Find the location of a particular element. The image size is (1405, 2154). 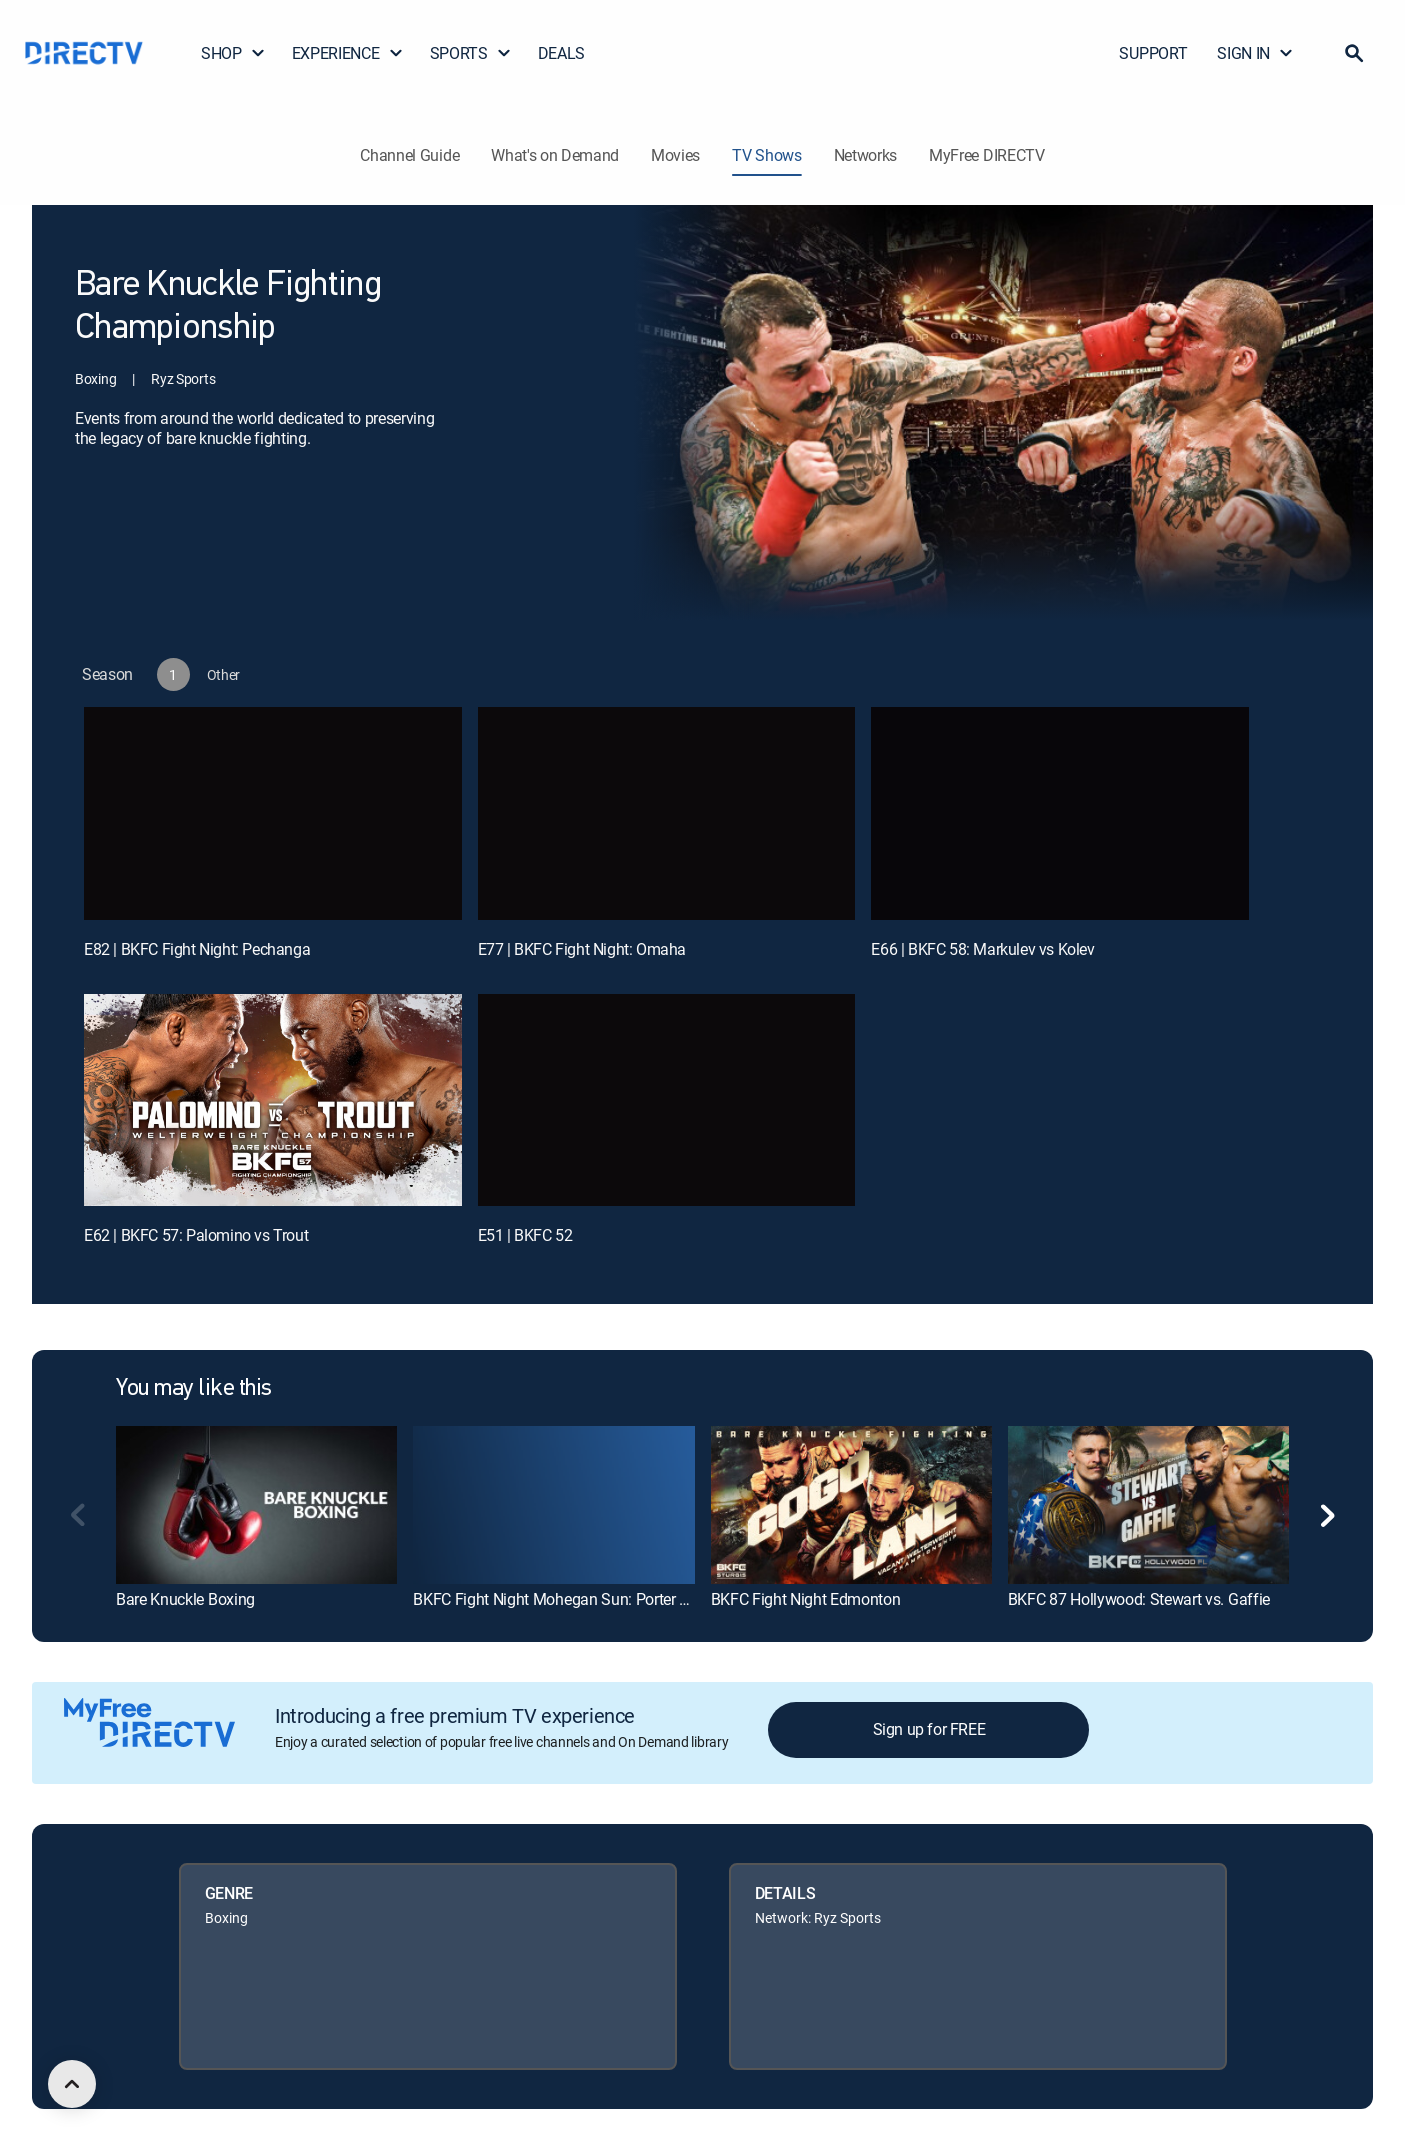

[E66 | BKFC 58: Markulev vs Kolev] is located at coordinates (1060, 813).